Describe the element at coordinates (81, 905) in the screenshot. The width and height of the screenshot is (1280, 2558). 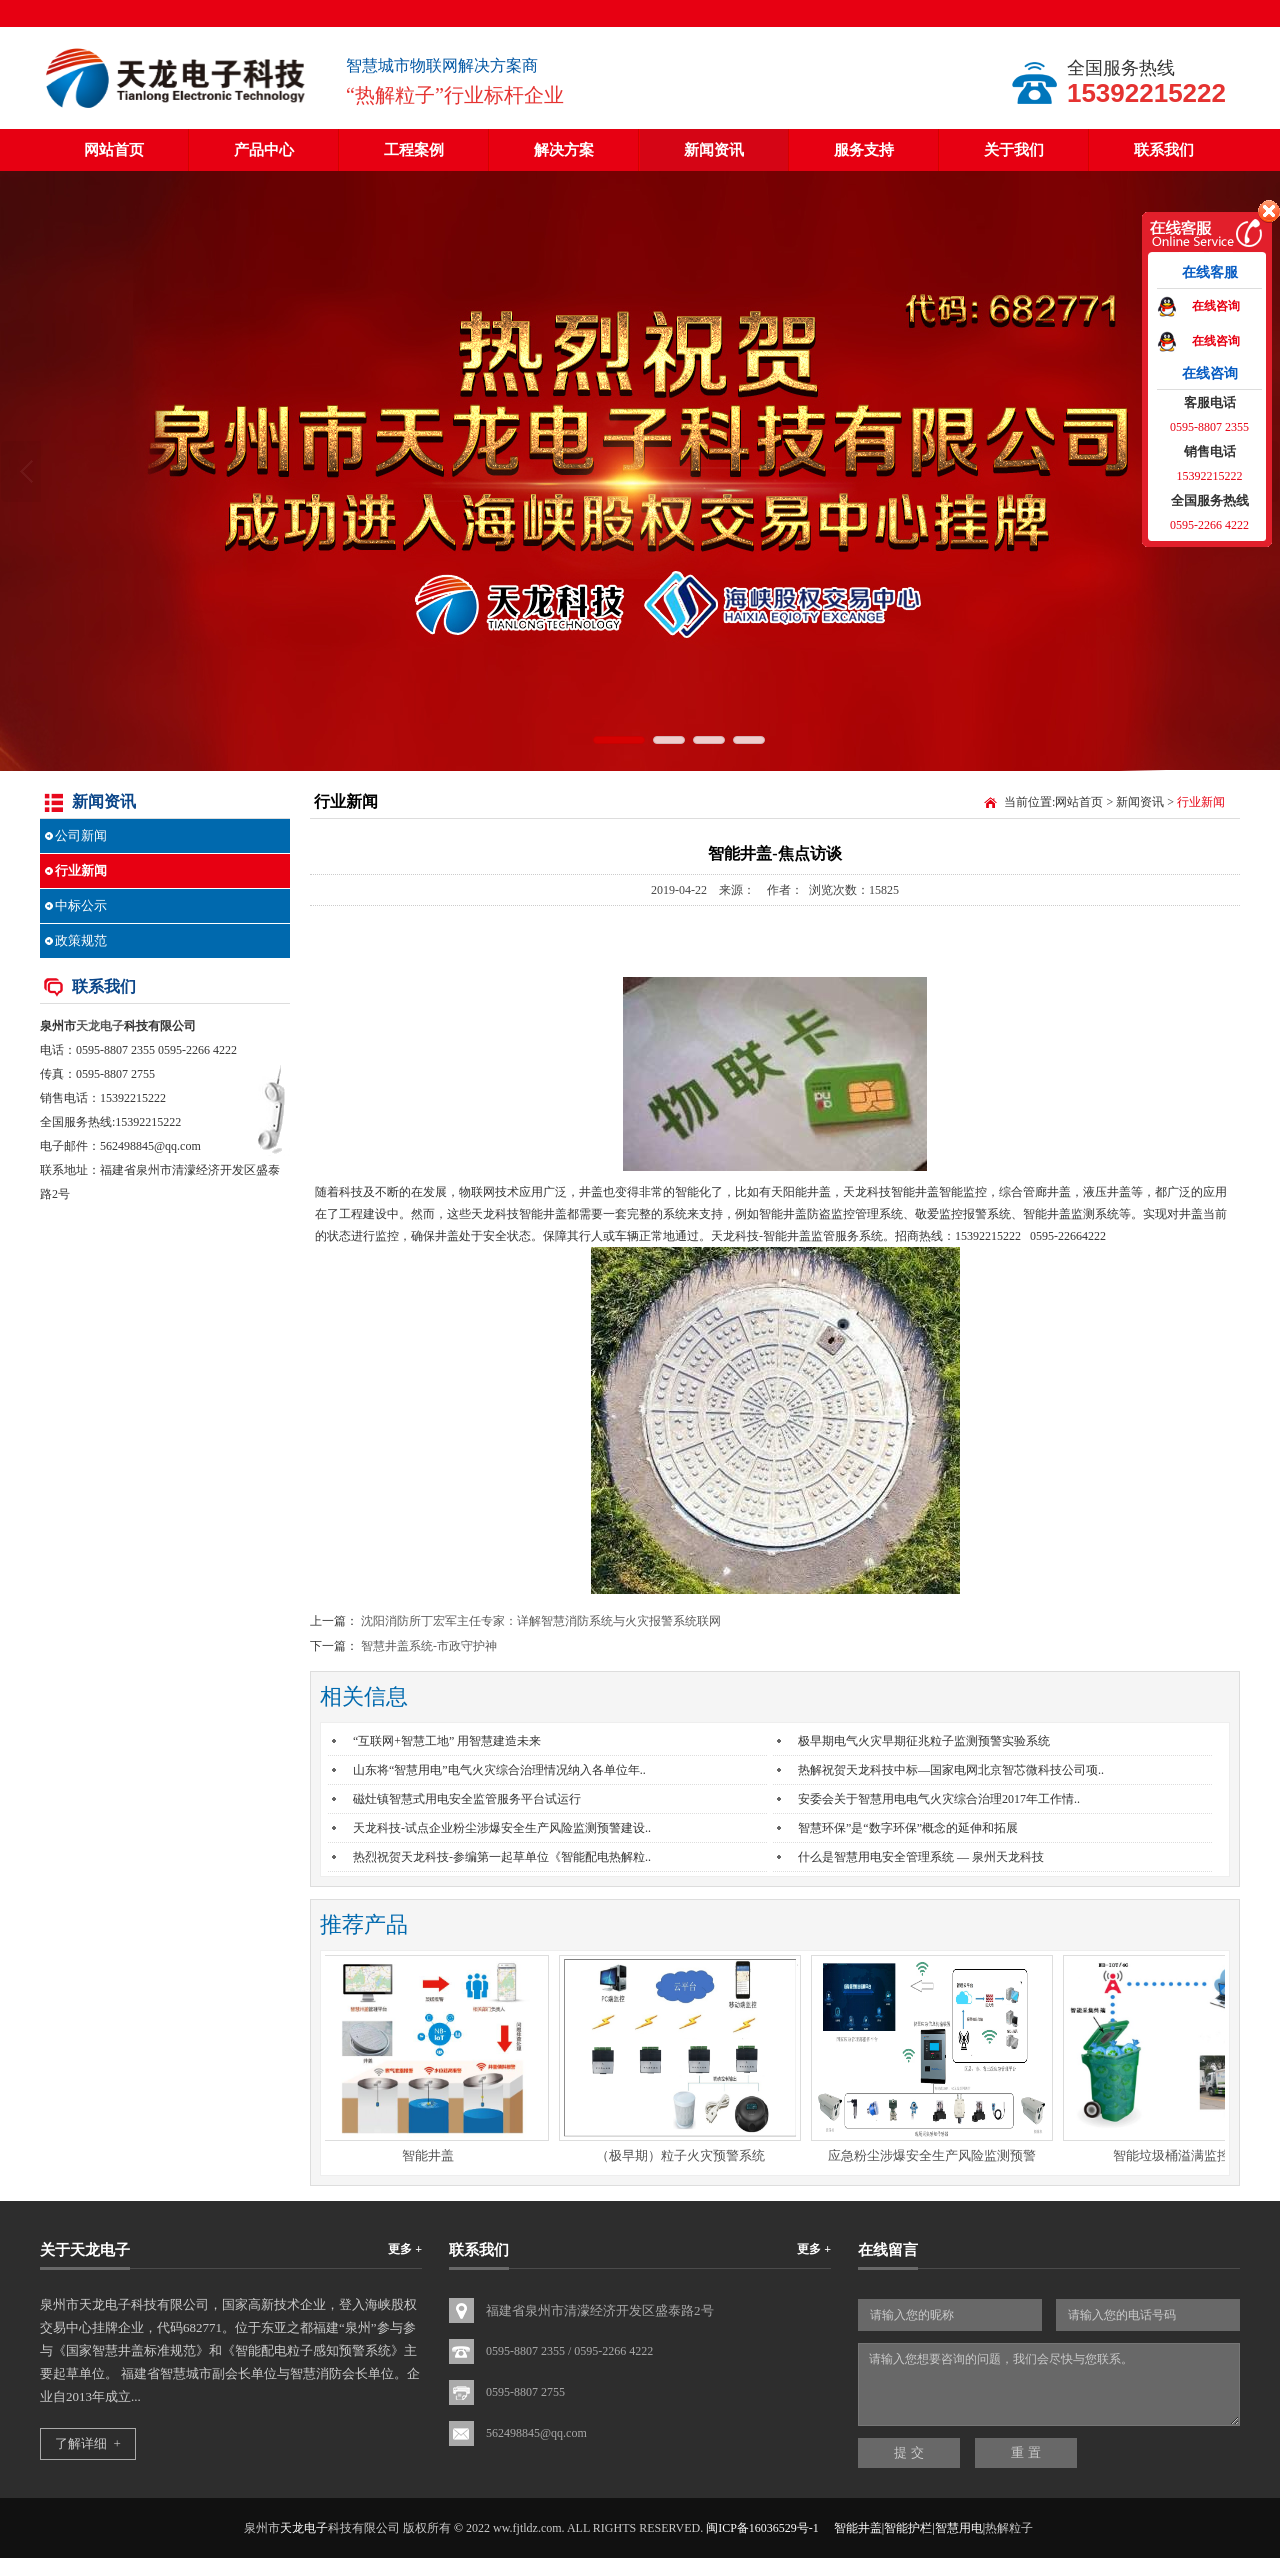
I see `中标公示` at that location.